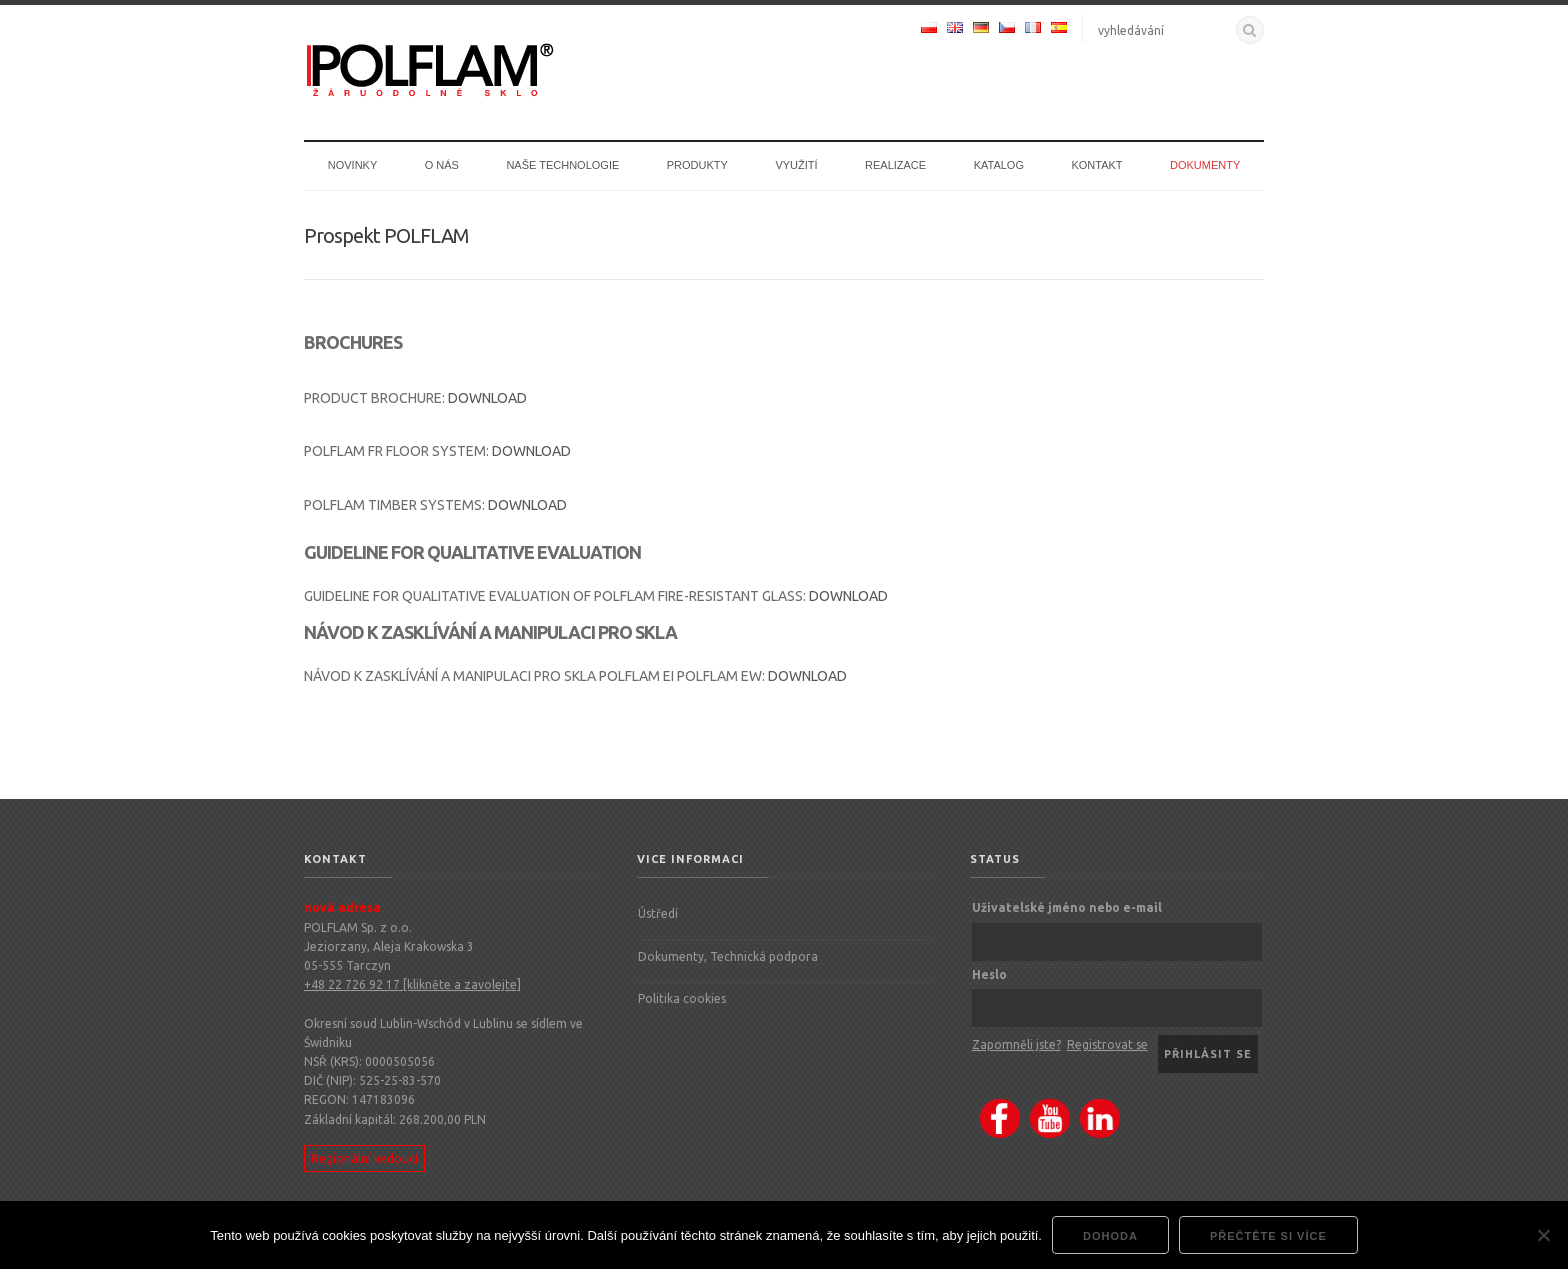 The width and height of the screenshot is (1568, 1269). What do you see at coordinates (1096, 165) in the screenshot?
I see `Kontakt` at bounding box center [1096, 165].